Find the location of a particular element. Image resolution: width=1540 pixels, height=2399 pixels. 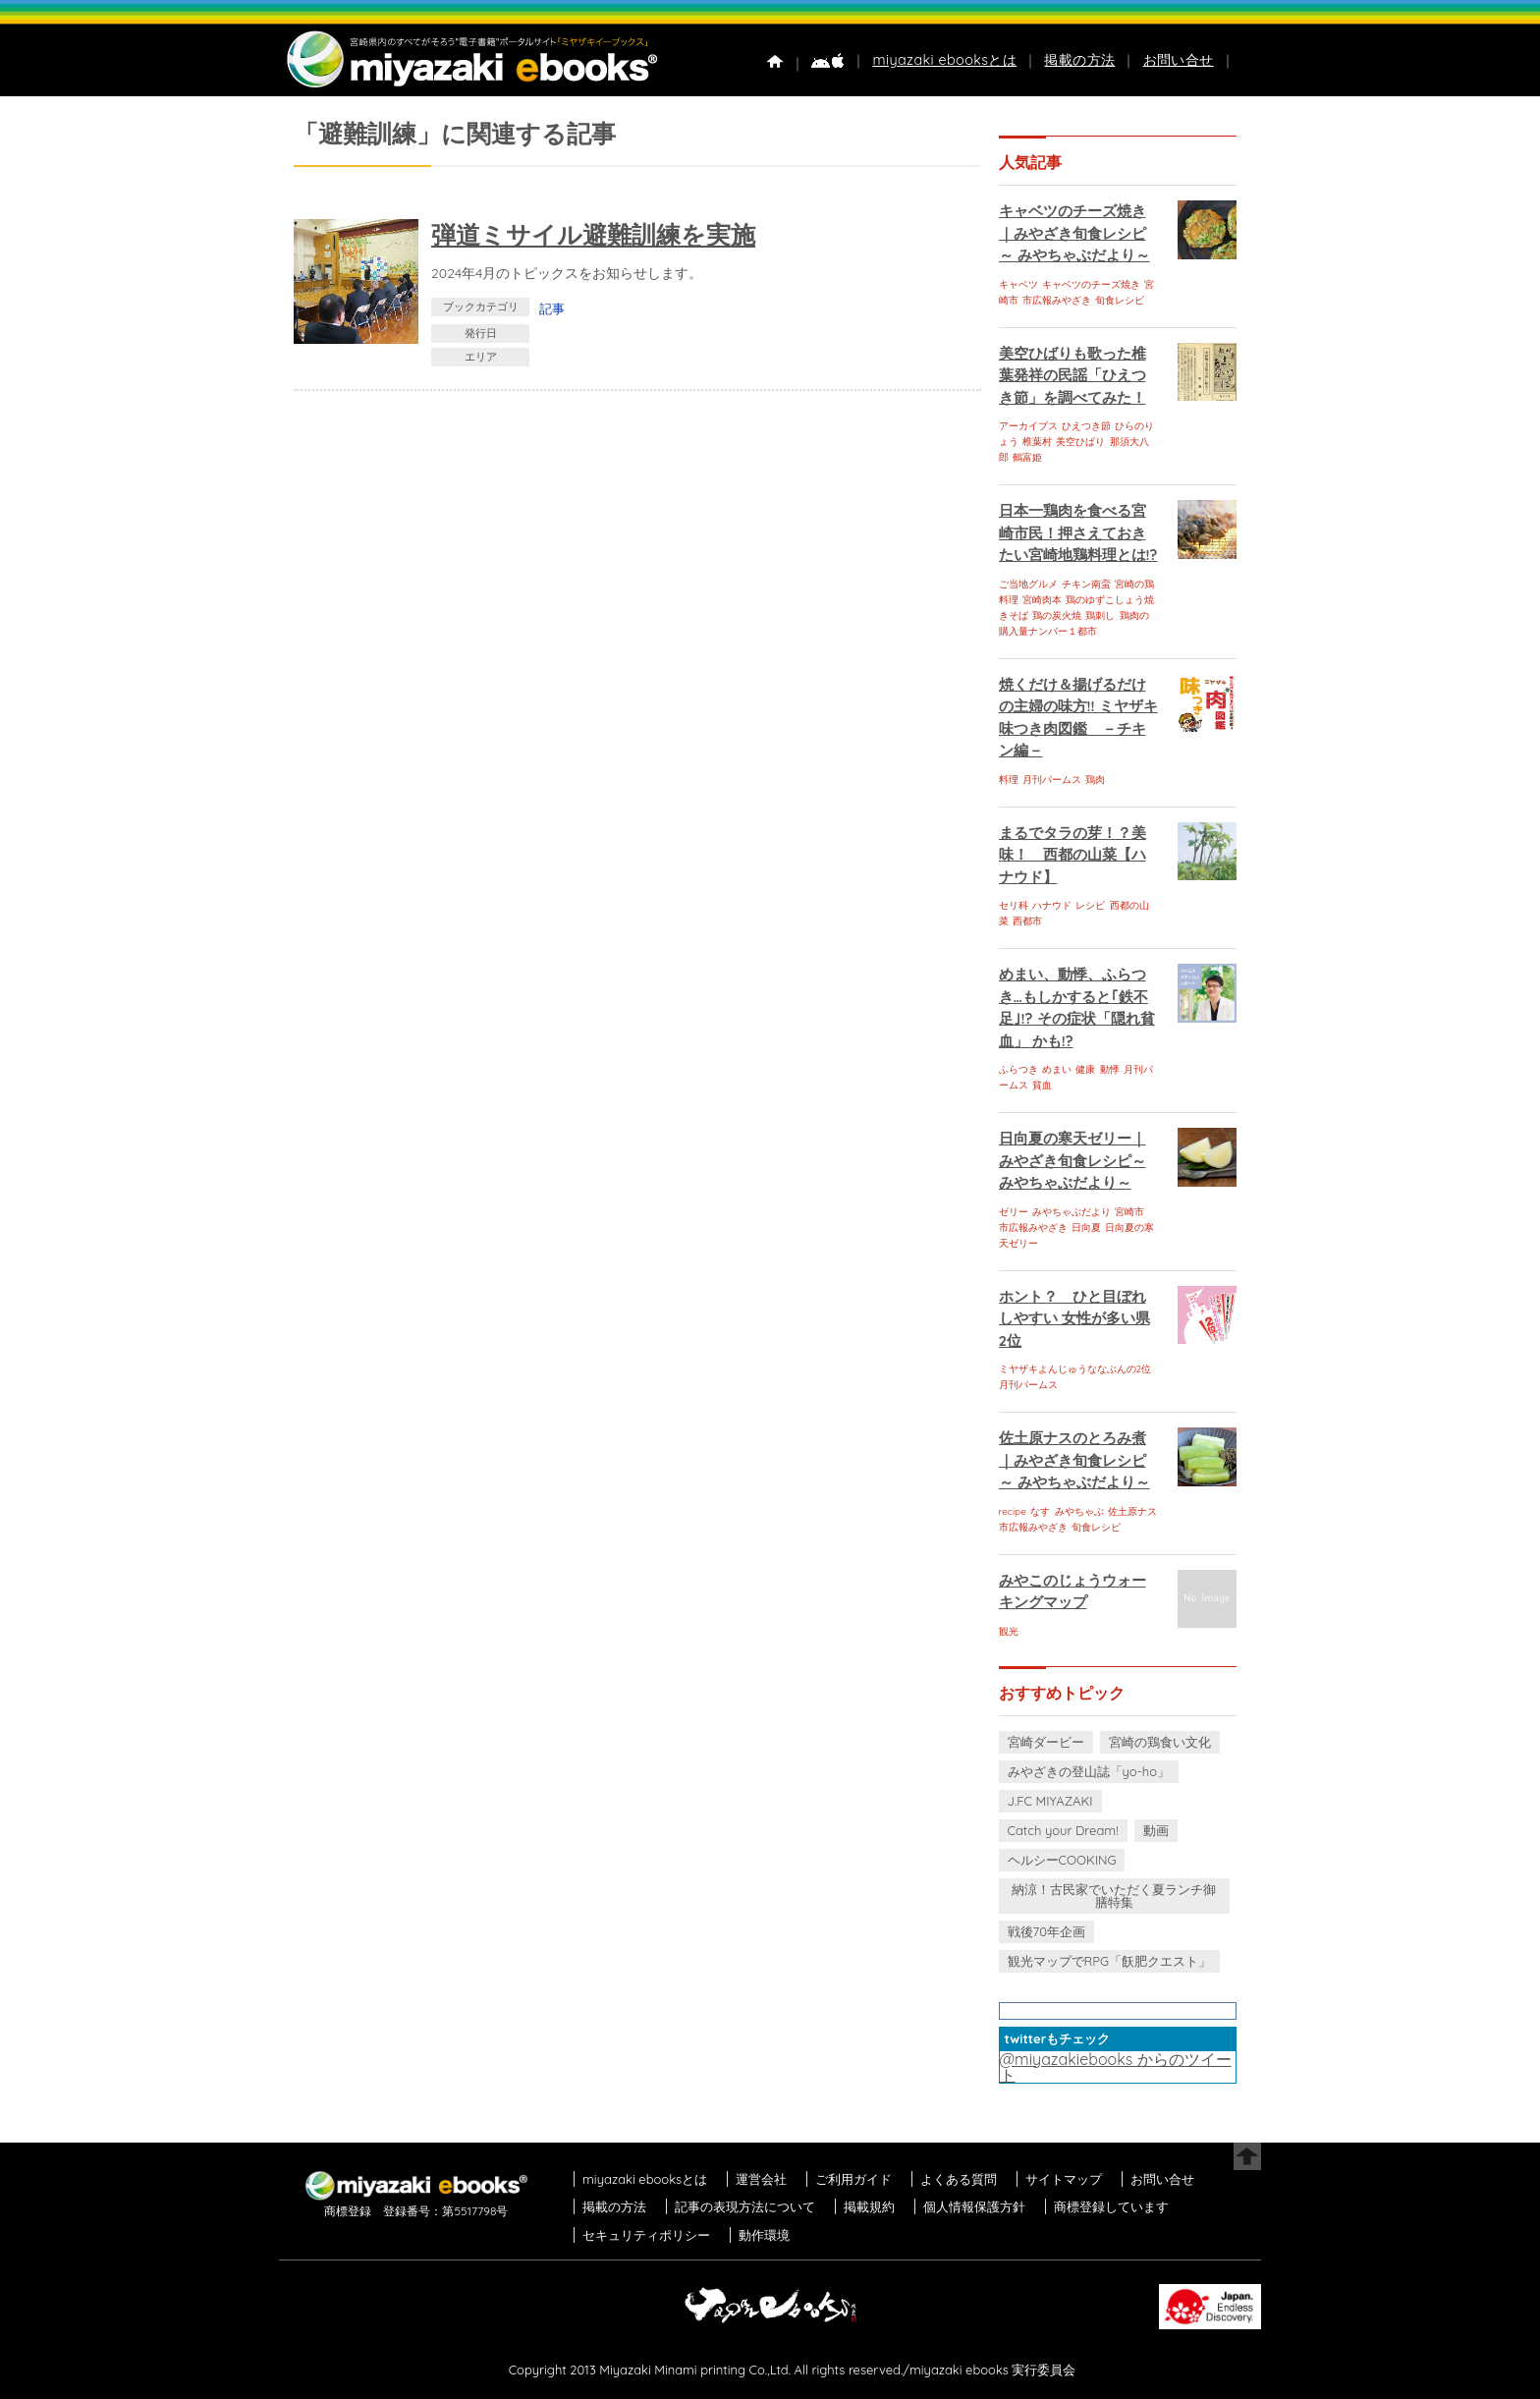

キャベツ is located at coordinates (1018, 284).